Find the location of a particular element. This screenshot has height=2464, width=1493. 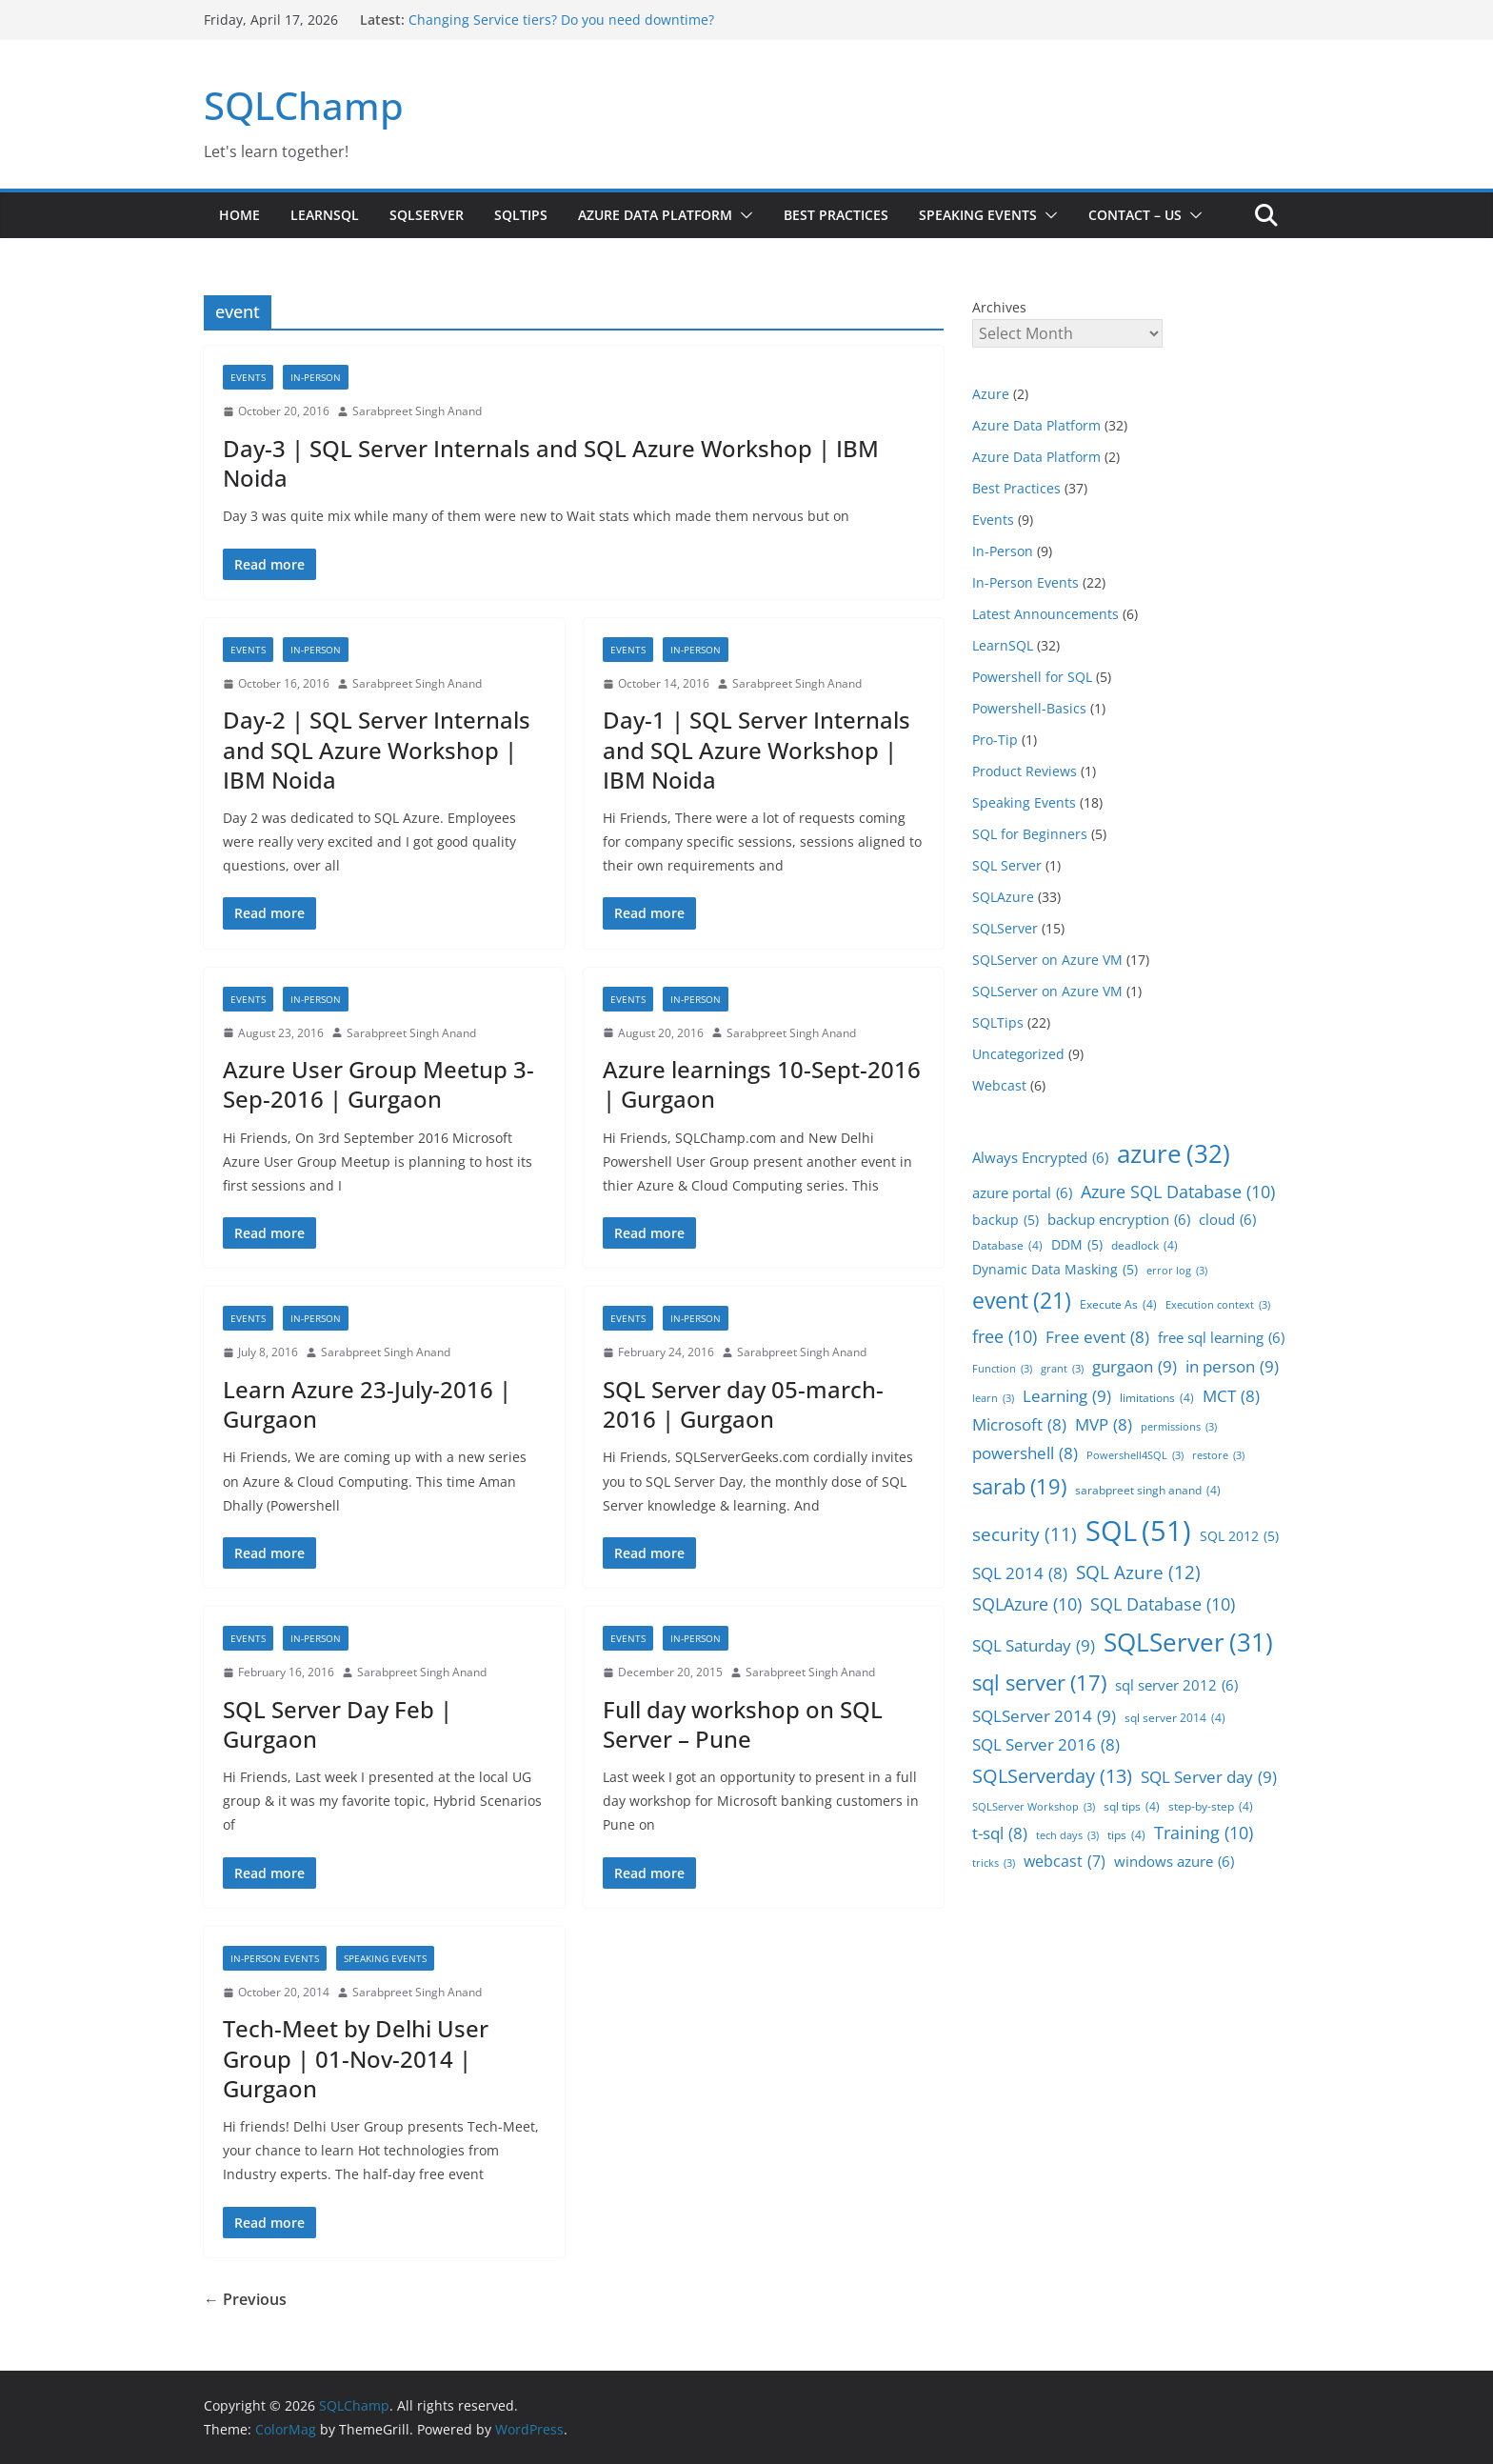

learn [learn (3 items)] is located at coordinates (993, 1399).